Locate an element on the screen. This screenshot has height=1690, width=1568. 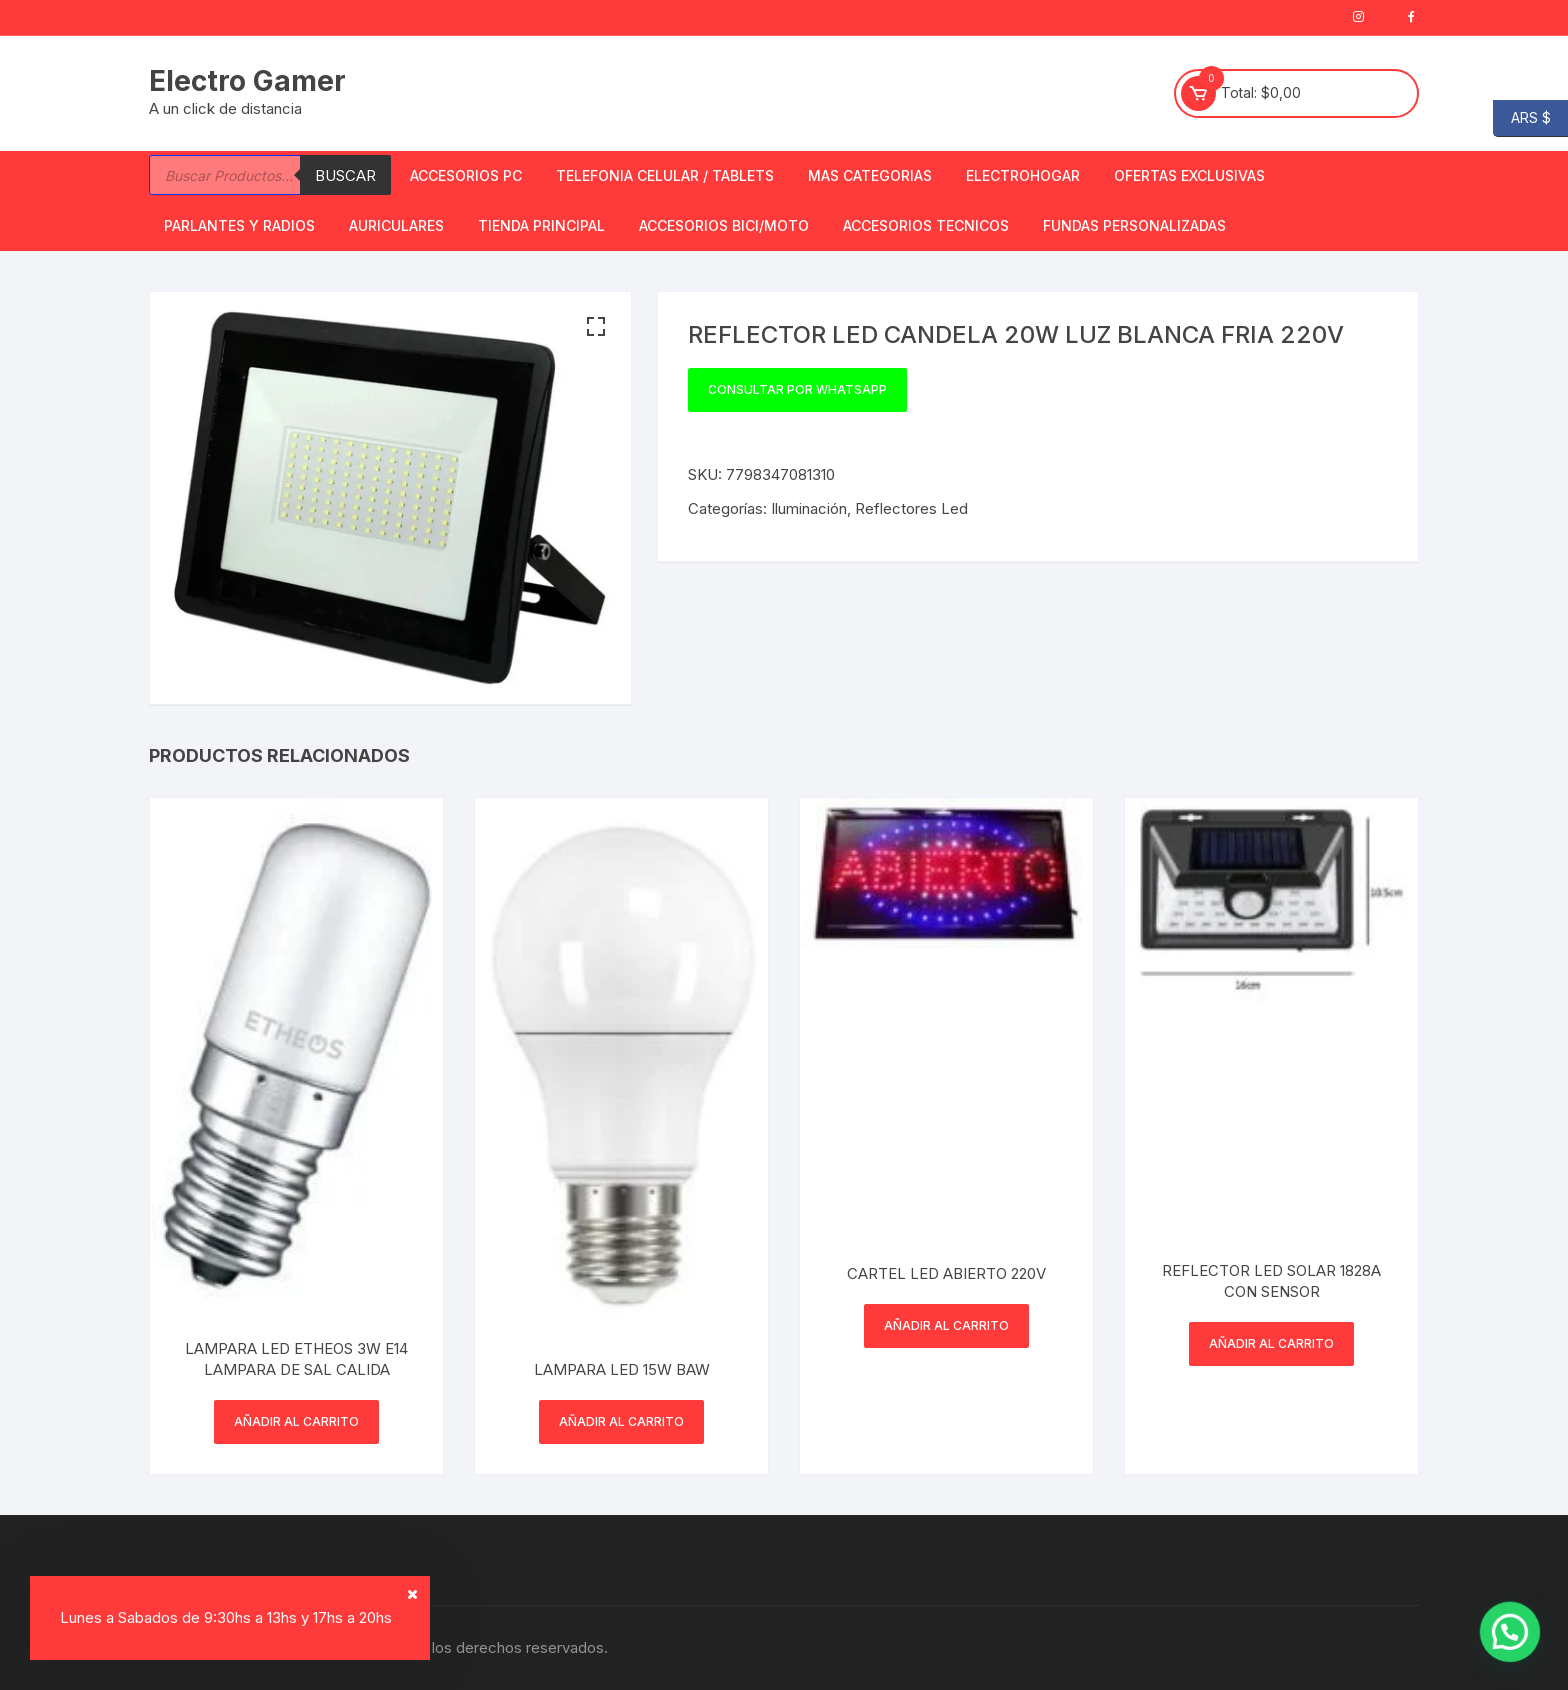
[button] is located at coordinates (596, 327).